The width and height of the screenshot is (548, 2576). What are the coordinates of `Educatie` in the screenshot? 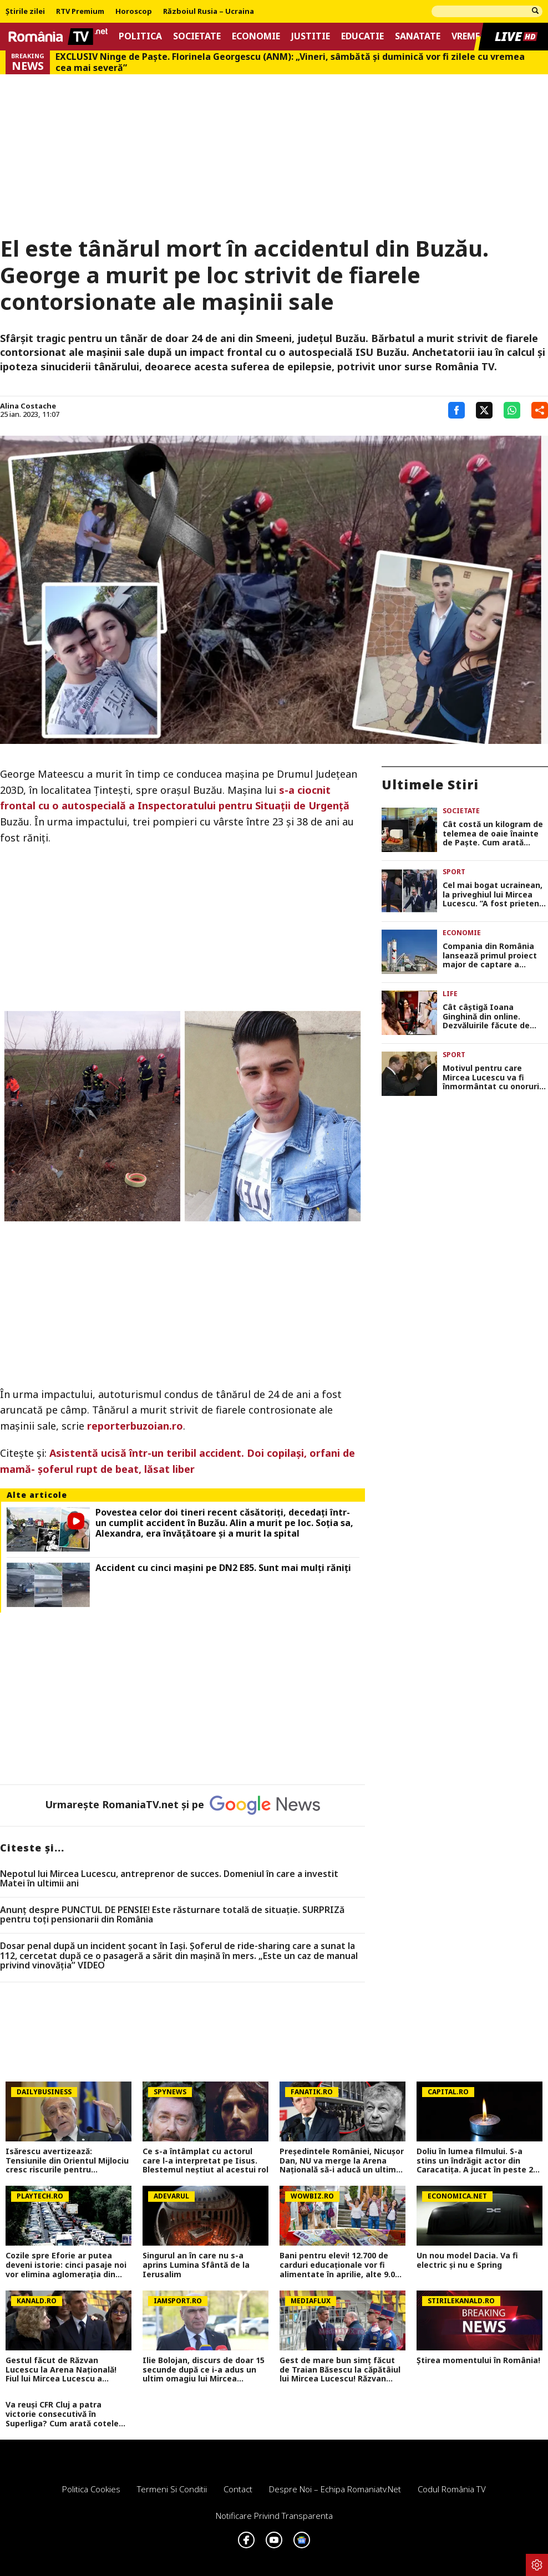 It's located at (362, 36).